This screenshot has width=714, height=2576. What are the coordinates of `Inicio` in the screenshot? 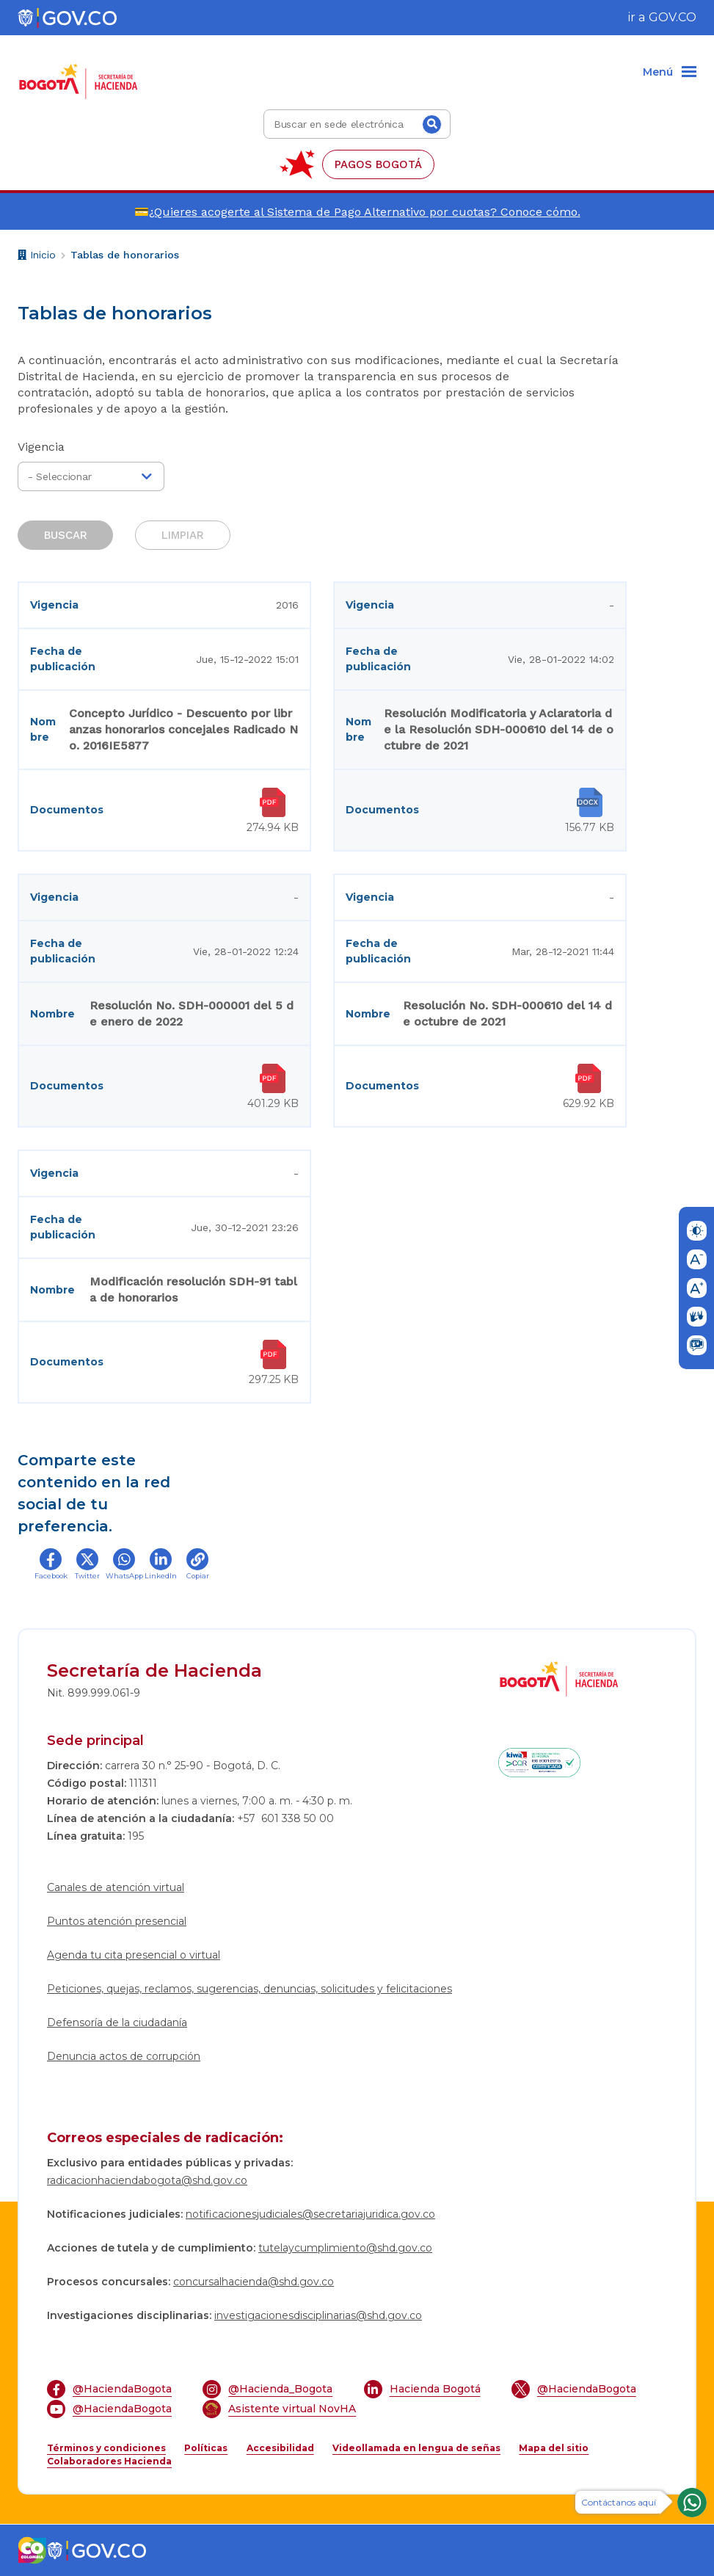 It's located at (37, 256).